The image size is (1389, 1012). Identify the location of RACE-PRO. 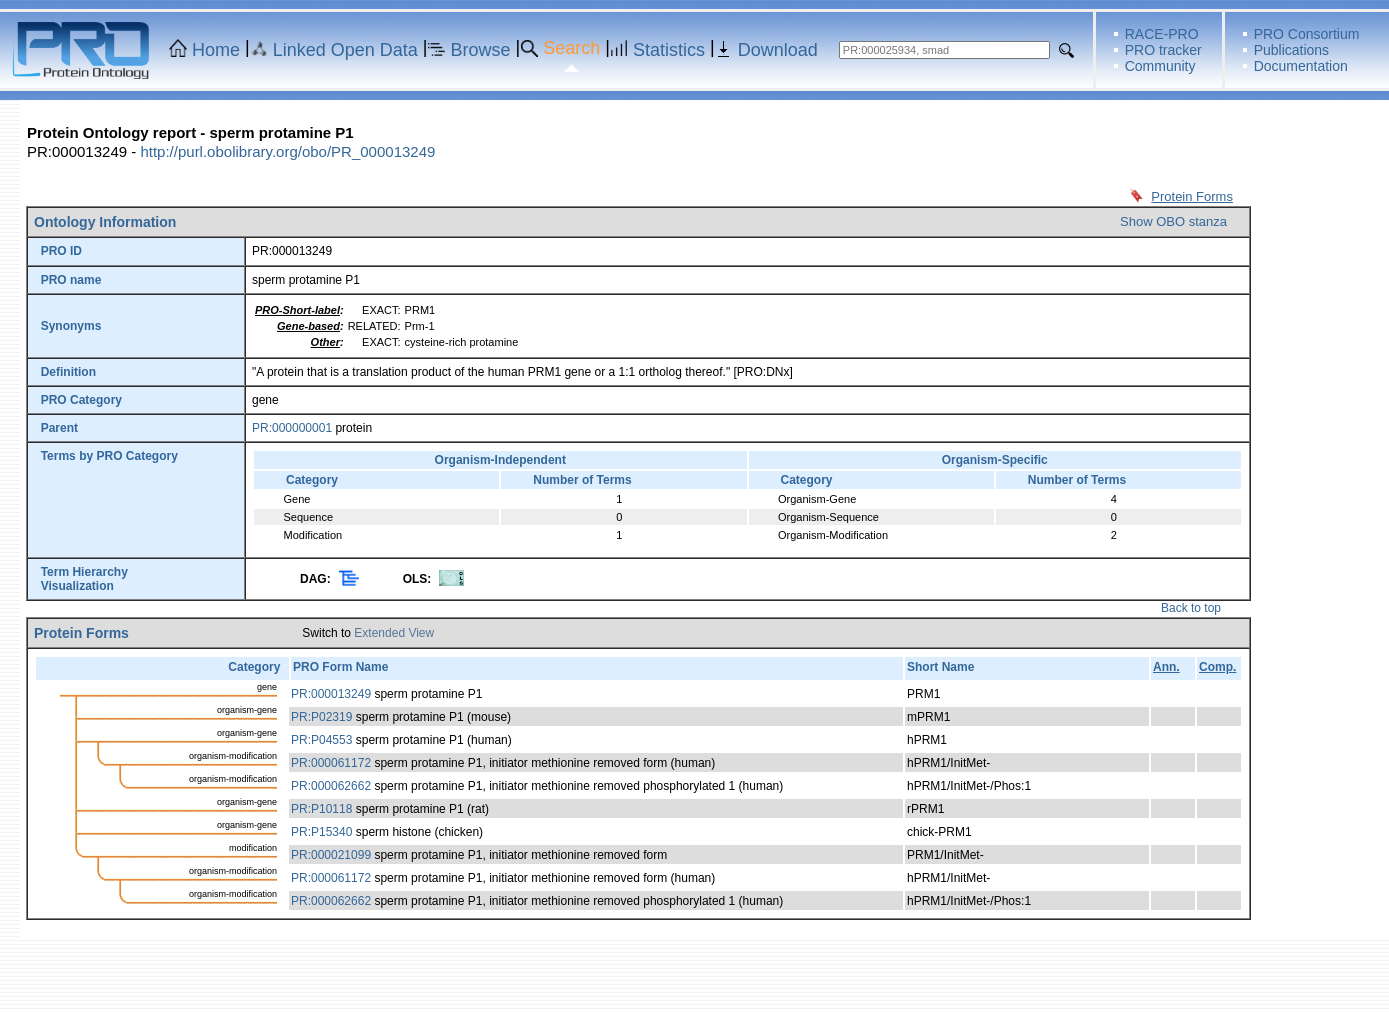
(1162, 34).